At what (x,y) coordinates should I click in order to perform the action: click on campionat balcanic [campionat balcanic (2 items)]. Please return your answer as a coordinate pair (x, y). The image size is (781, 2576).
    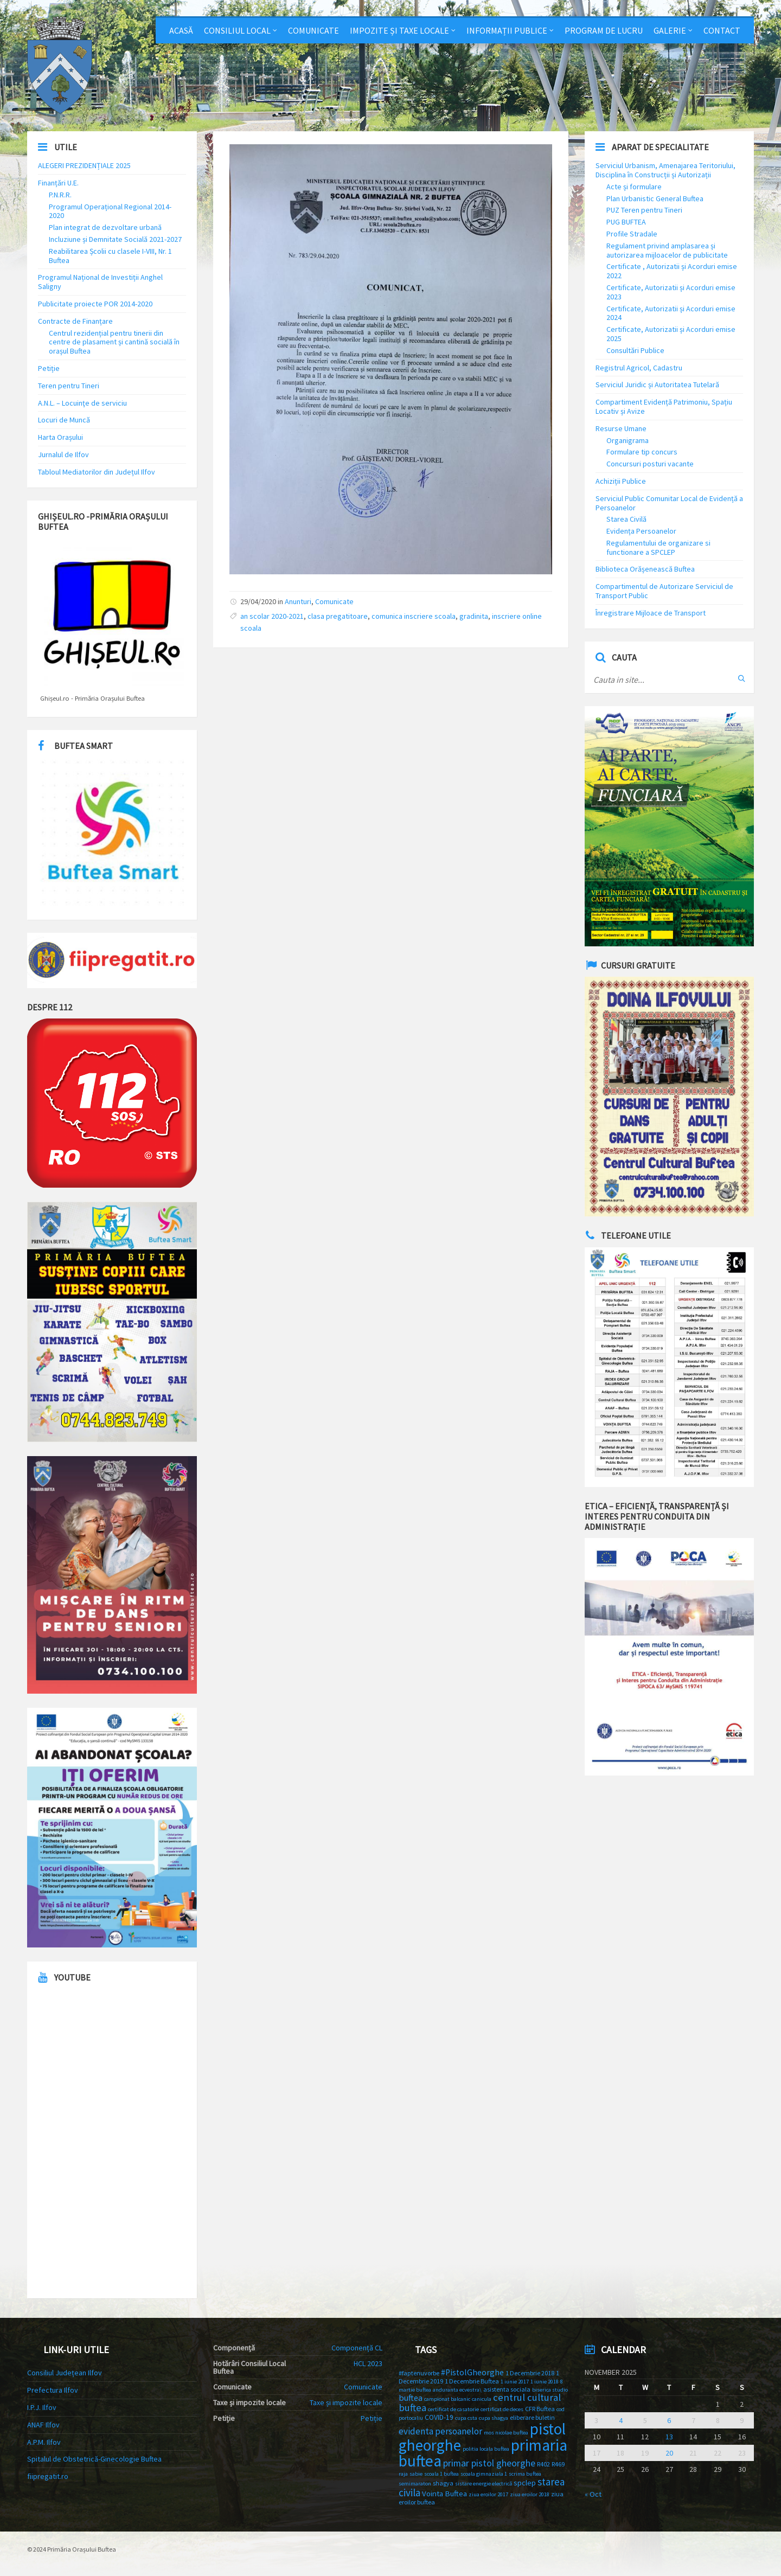
    Looking at the image, I should click on (447, 2398).